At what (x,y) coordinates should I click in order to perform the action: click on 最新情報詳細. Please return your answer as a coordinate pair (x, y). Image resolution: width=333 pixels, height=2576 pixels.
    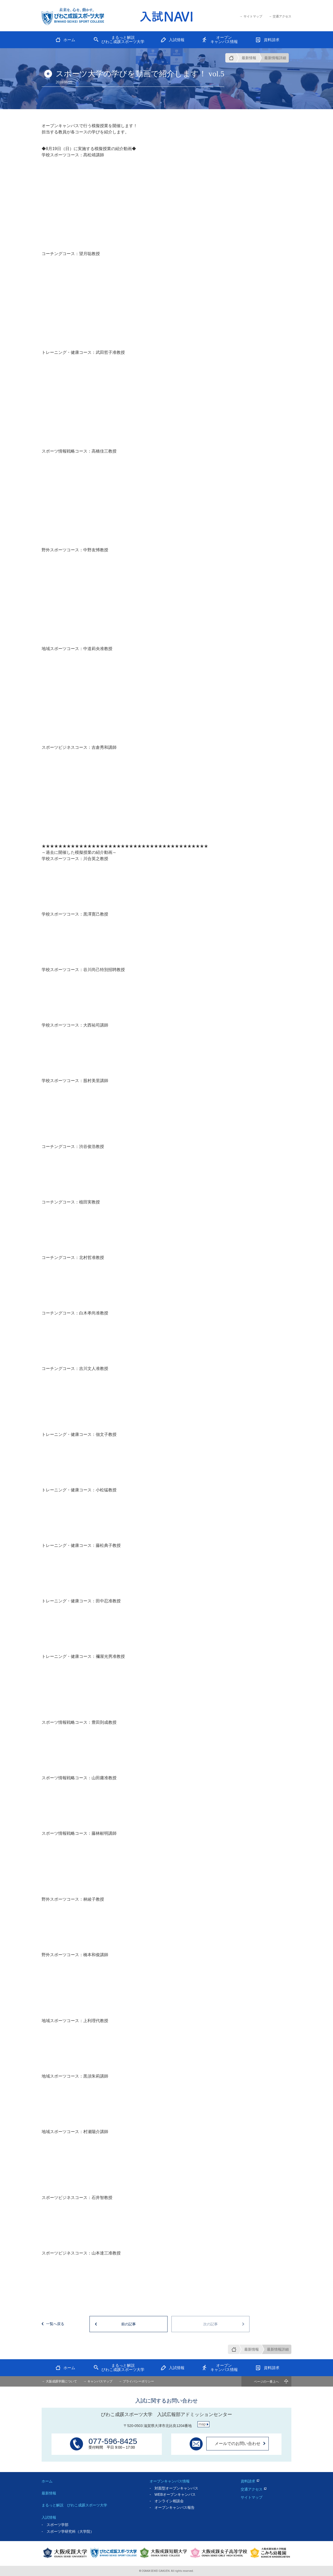
    Looking at the image, I should click on (275, 58).